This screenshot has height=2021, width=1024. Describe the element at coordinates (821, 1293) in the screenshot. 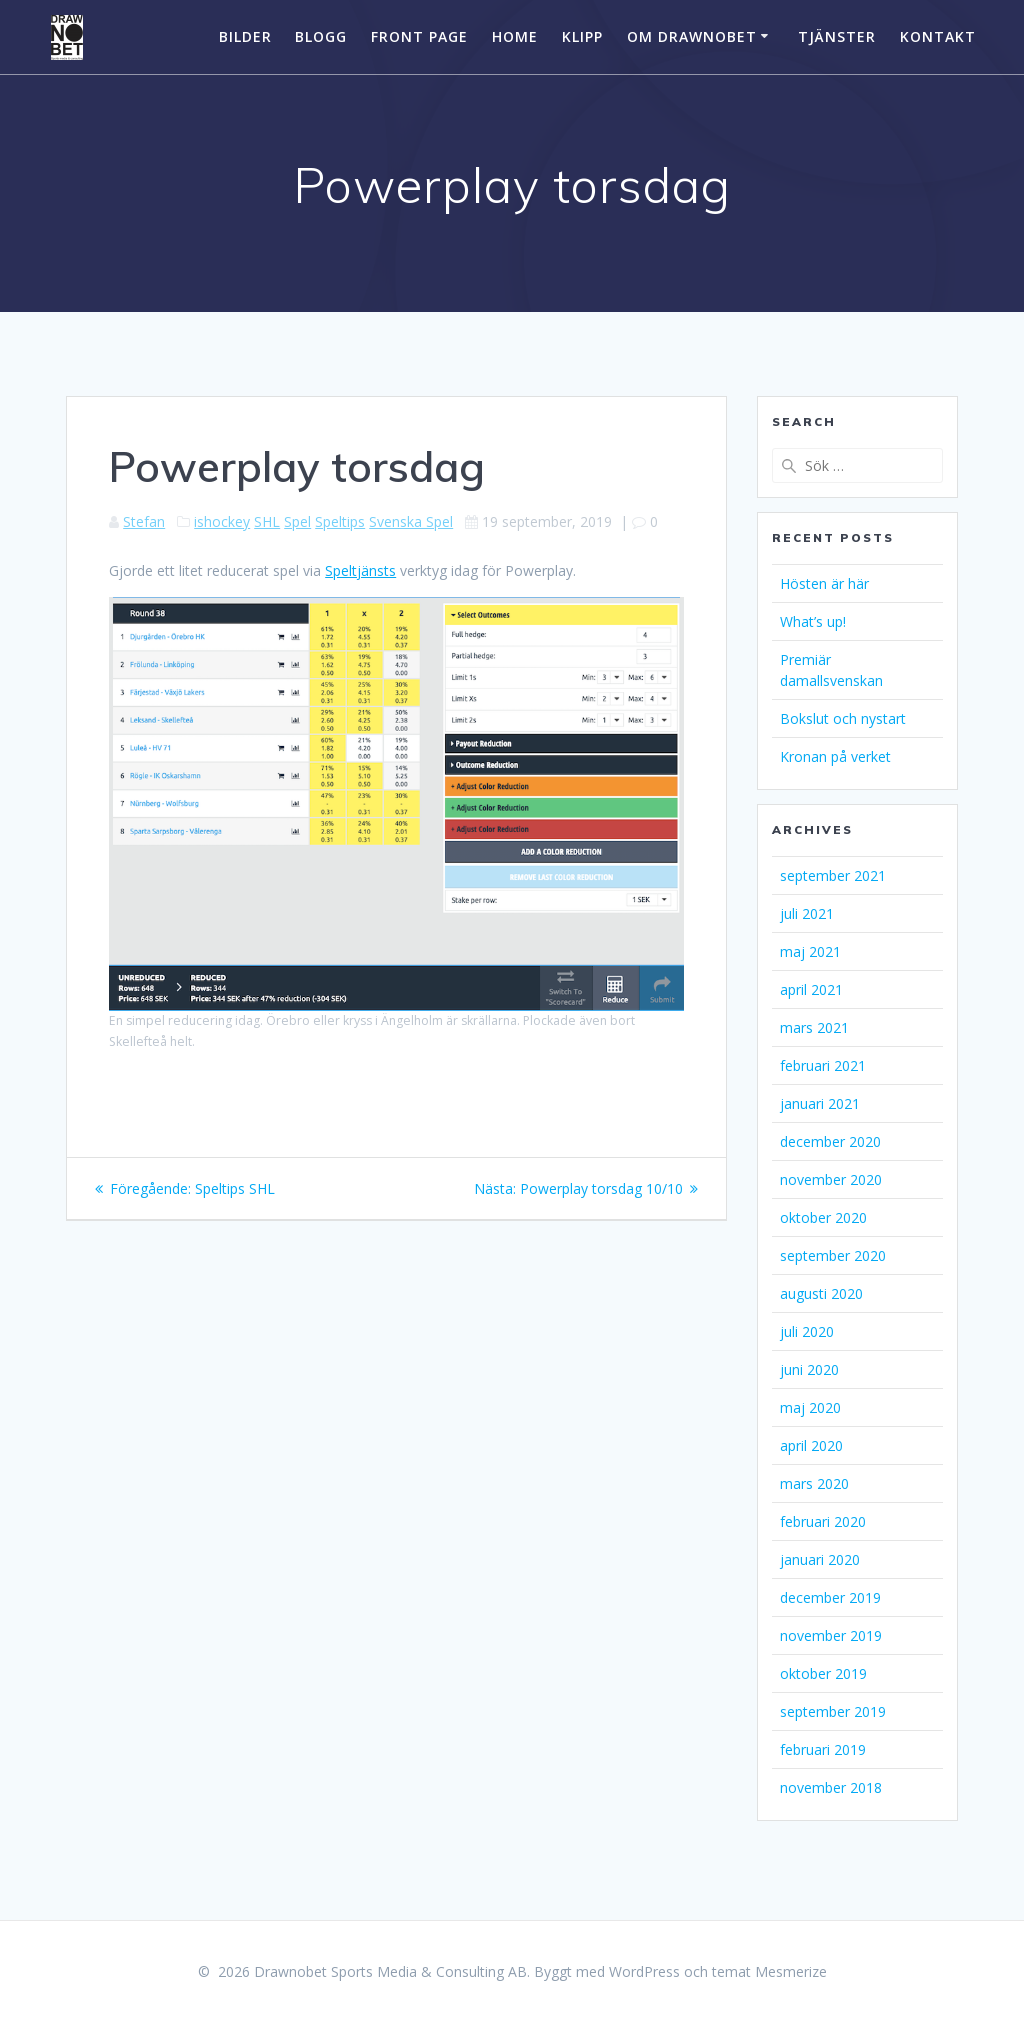

I see `augusti 2020` at that location.